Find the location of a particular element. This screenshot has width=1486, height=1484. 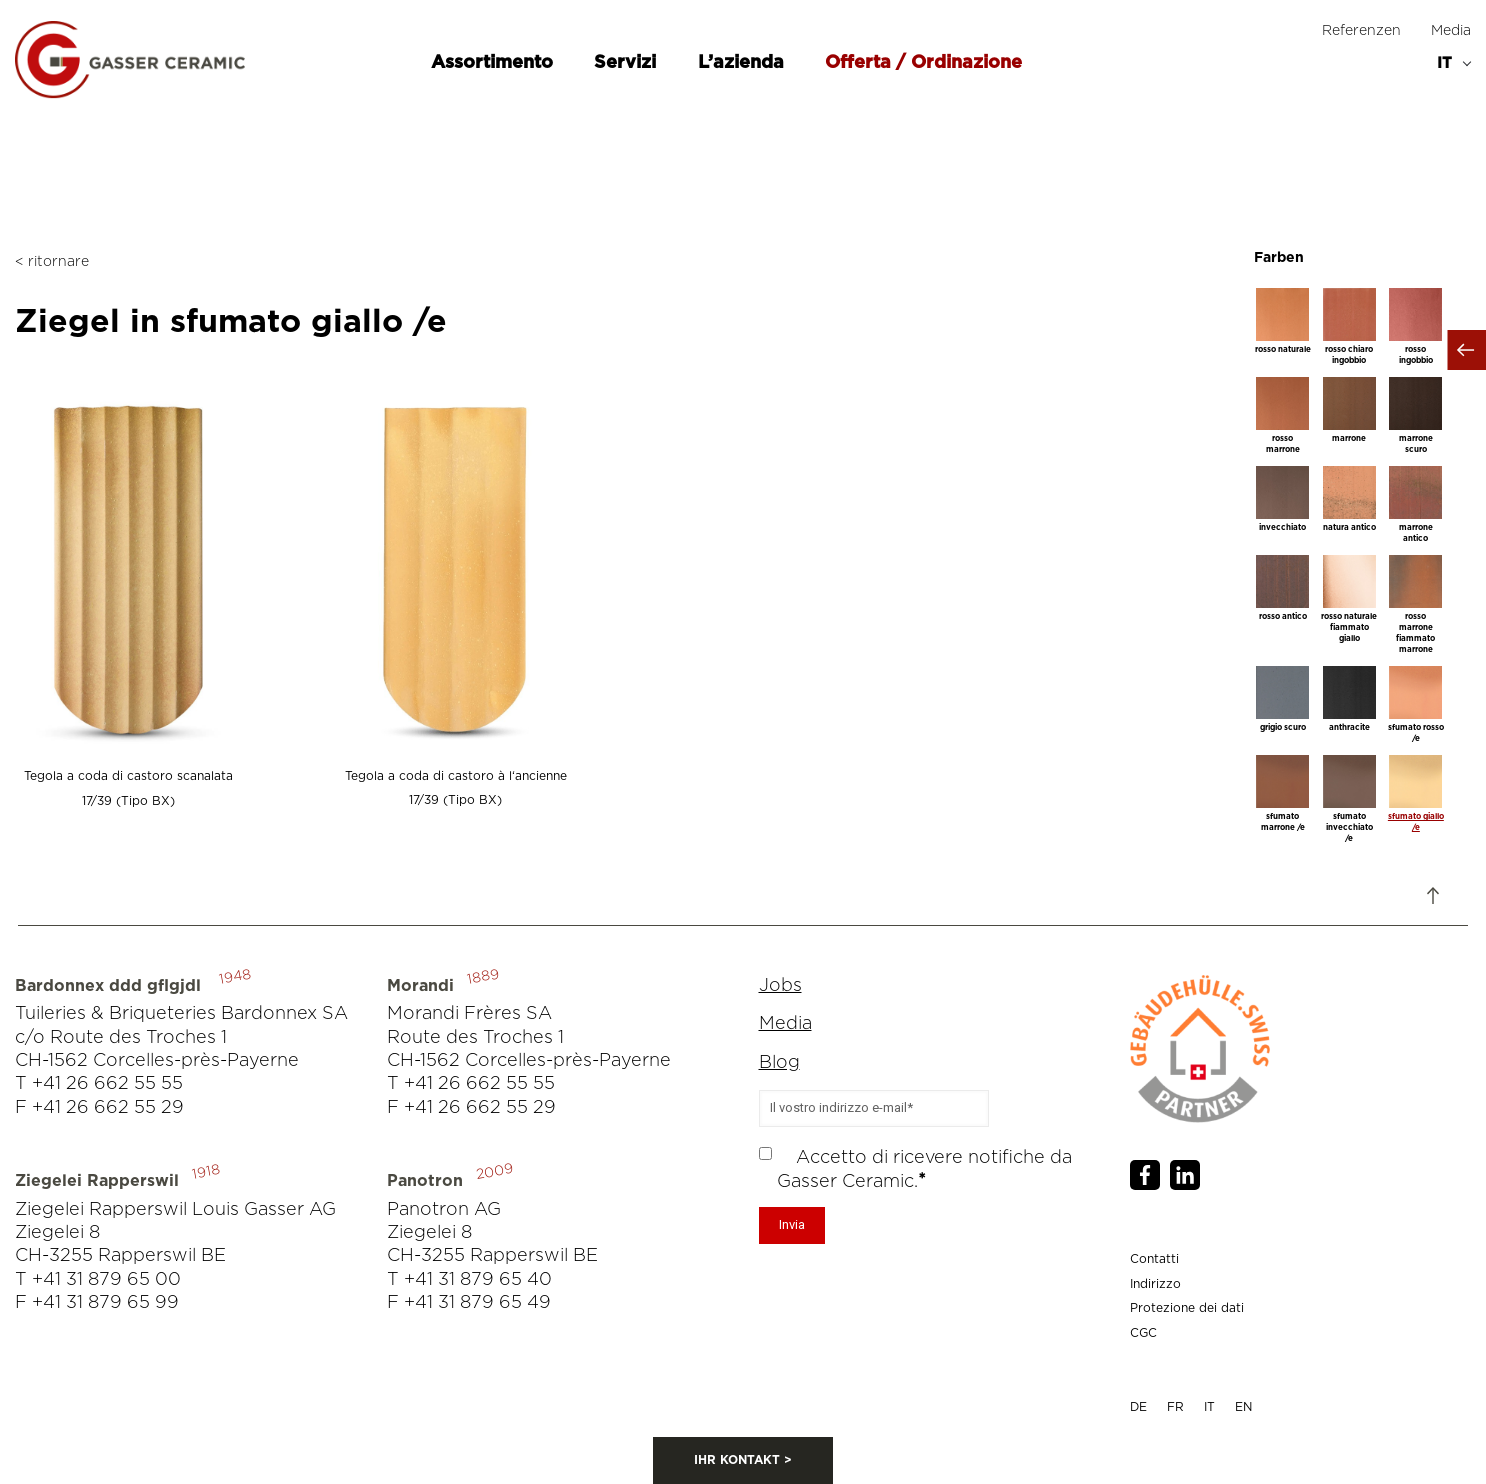

Assortimento is located at coordinates (494, 63).